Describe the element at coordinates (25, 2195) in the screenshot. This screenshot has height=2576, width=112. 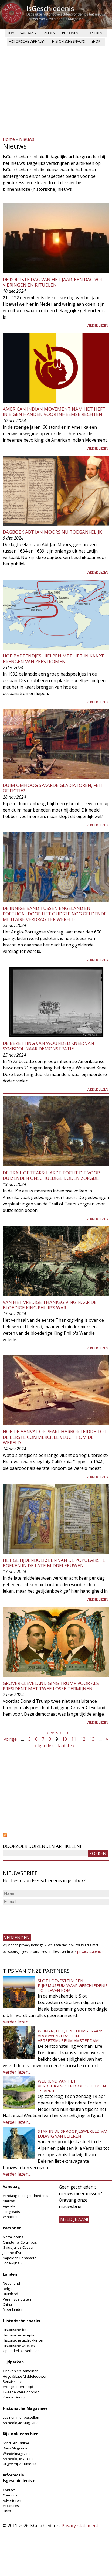
I see `Vandaag in de geschiedenis` at that location.